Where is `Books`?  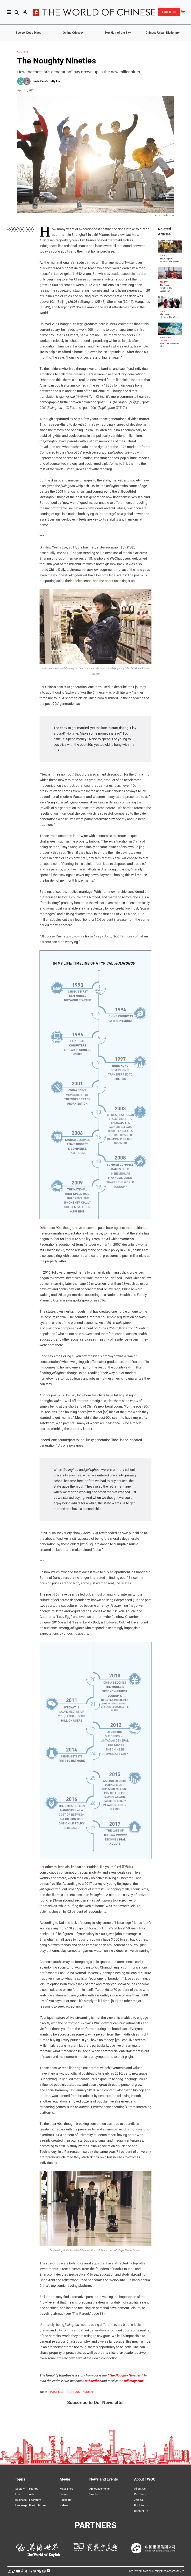
Books is located at coordinates (64, 2494).